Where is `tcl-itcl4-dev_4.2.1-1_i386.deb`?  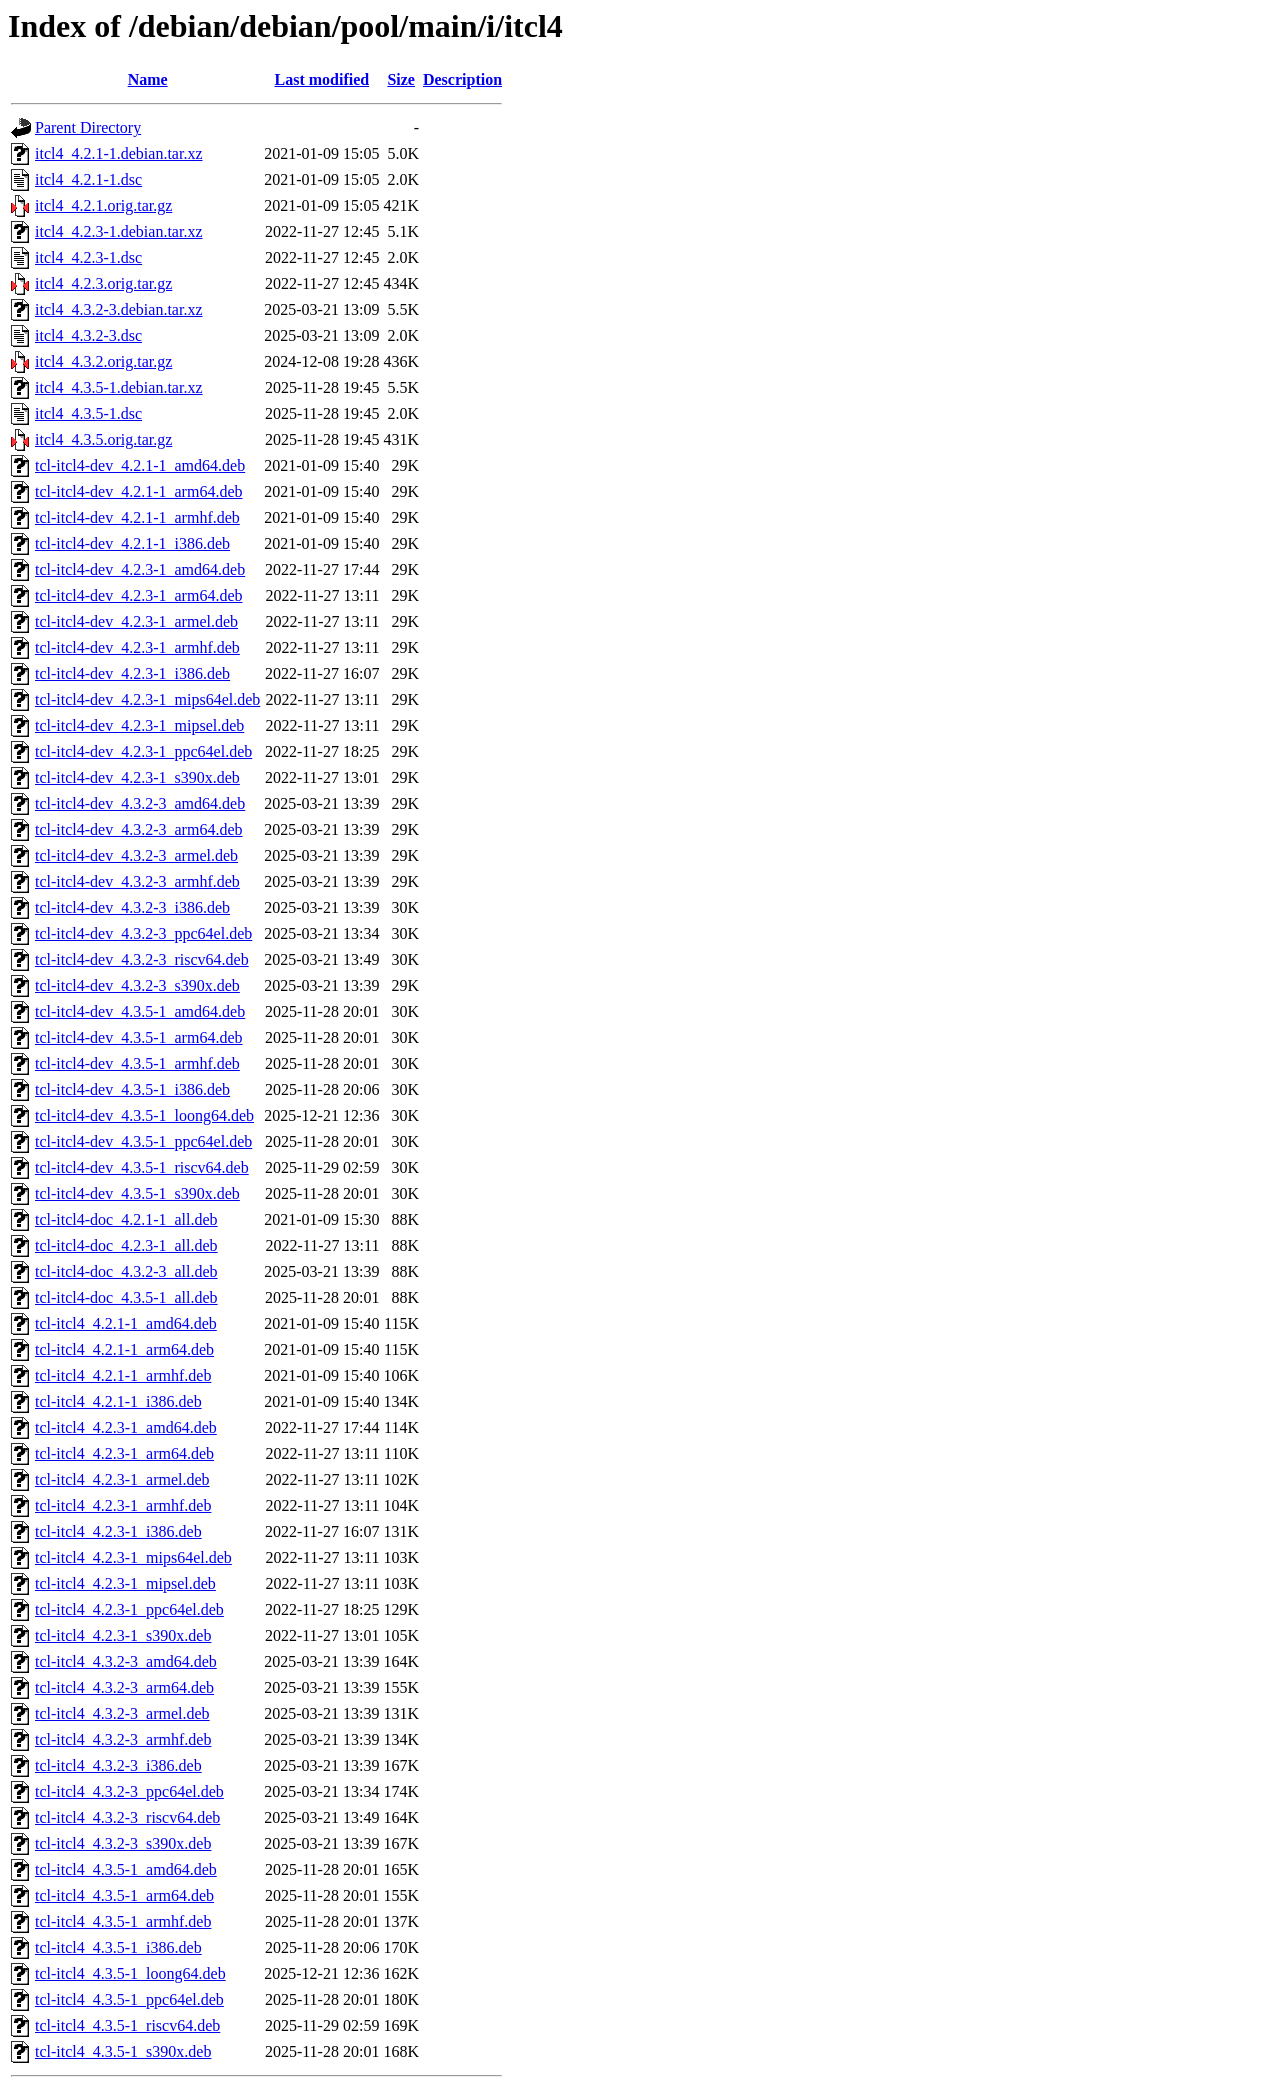 tcl-itcl4-dev_4.2.1-1_i386.deb is located at coordinates (132, 543).